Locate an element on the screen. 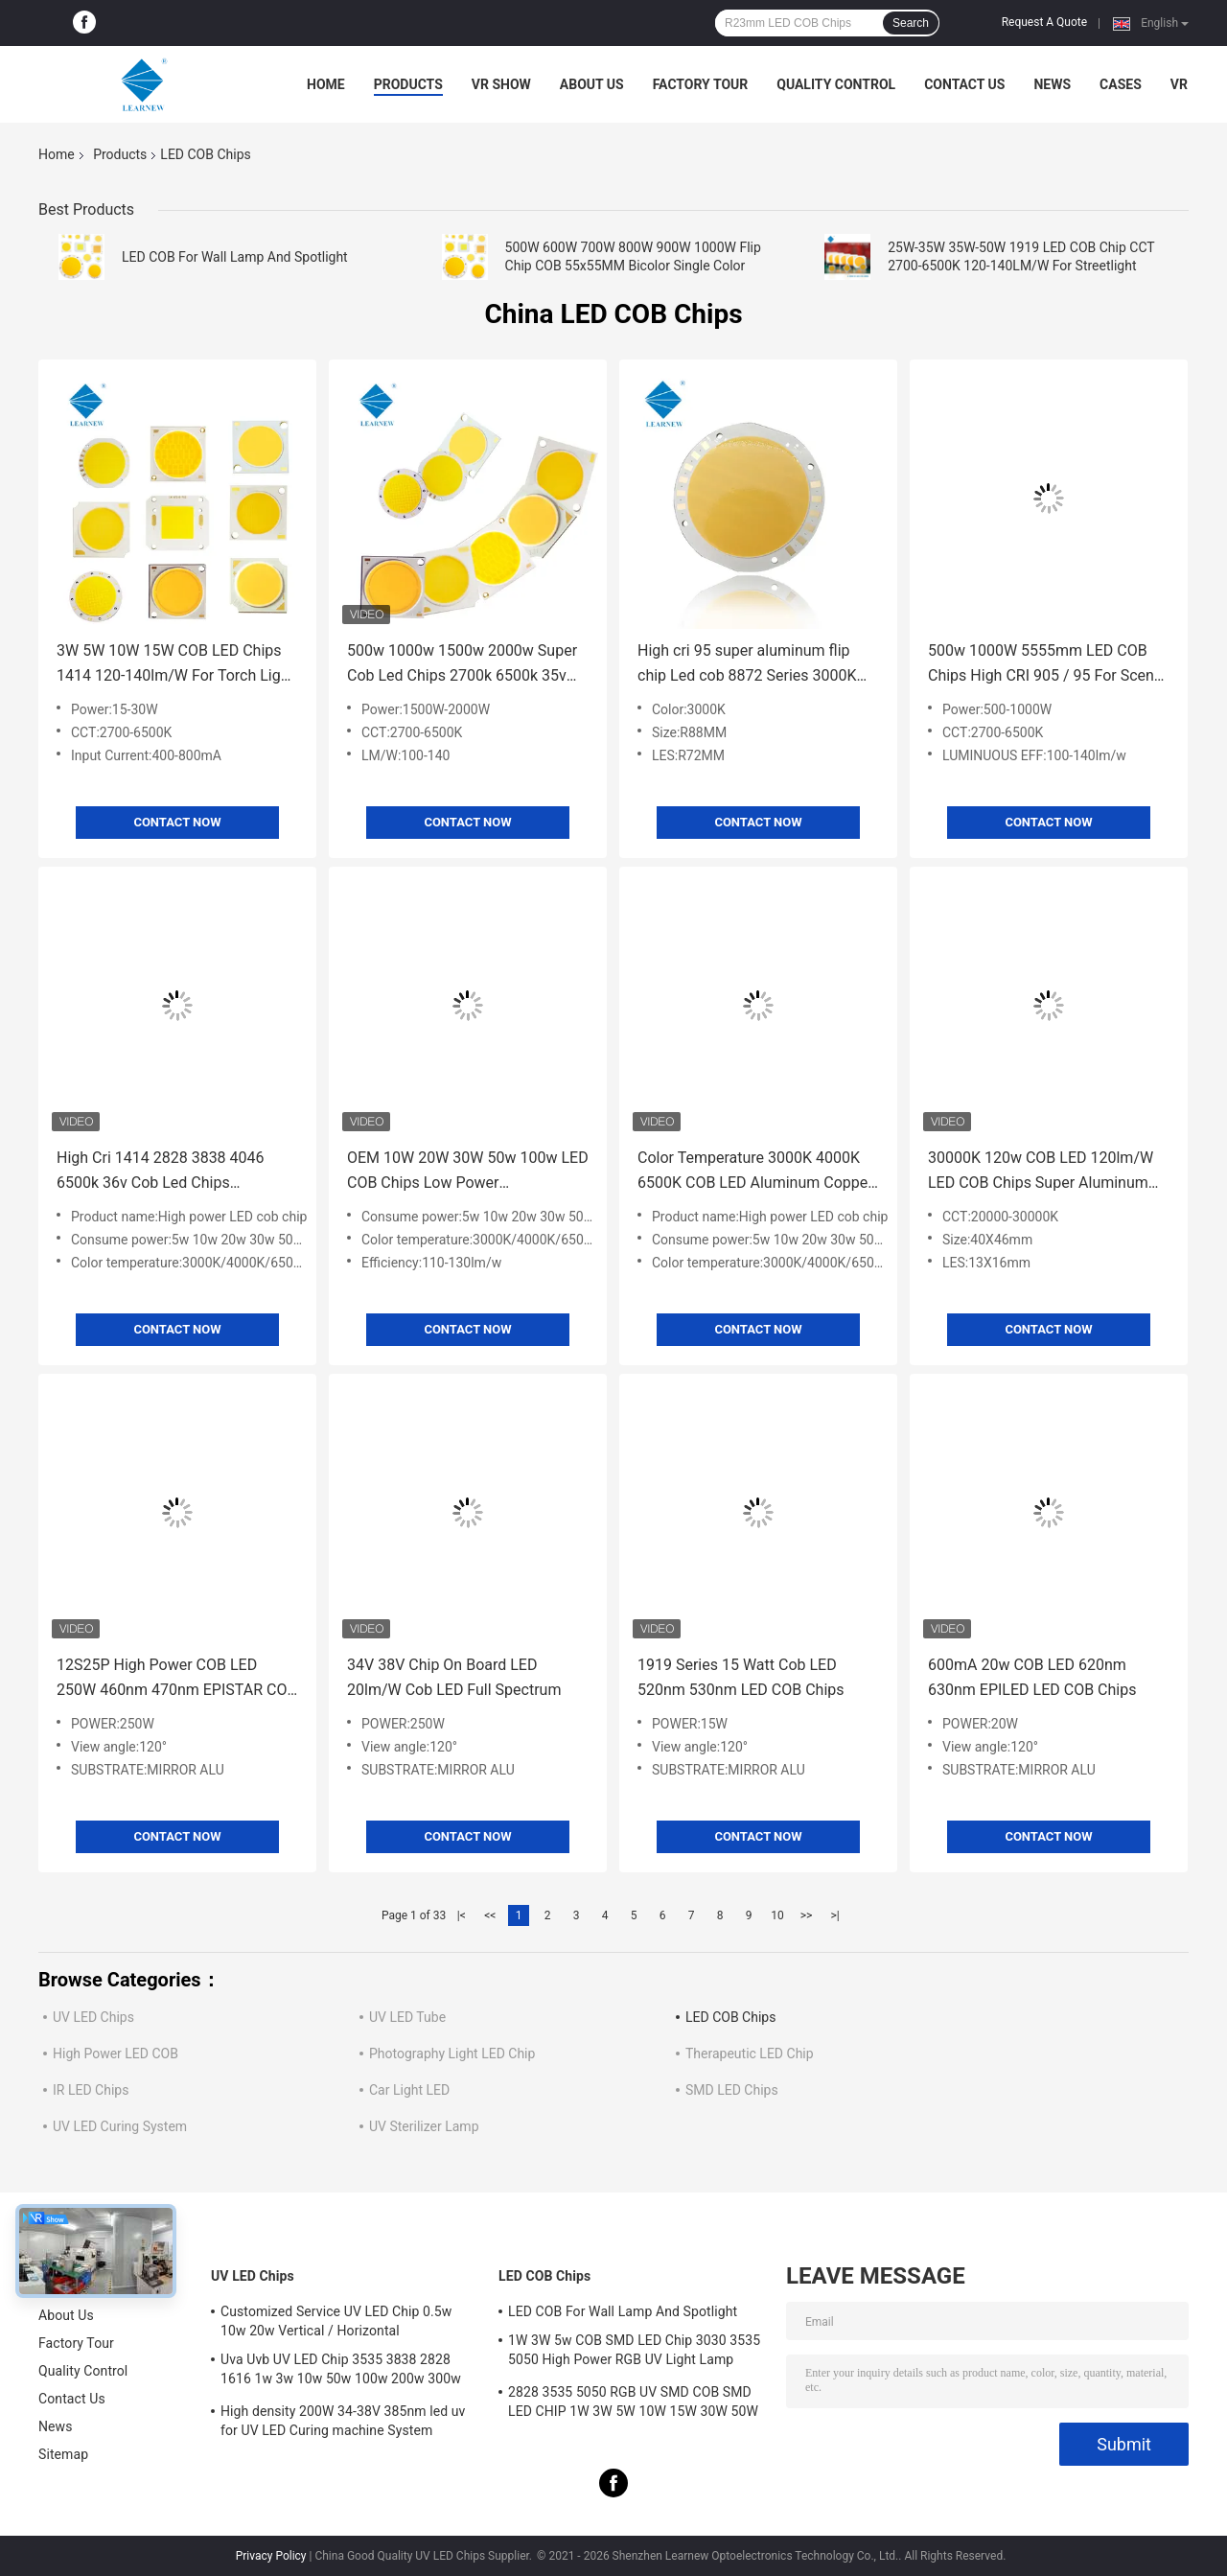  |< is located at coordinates (461, 1915).